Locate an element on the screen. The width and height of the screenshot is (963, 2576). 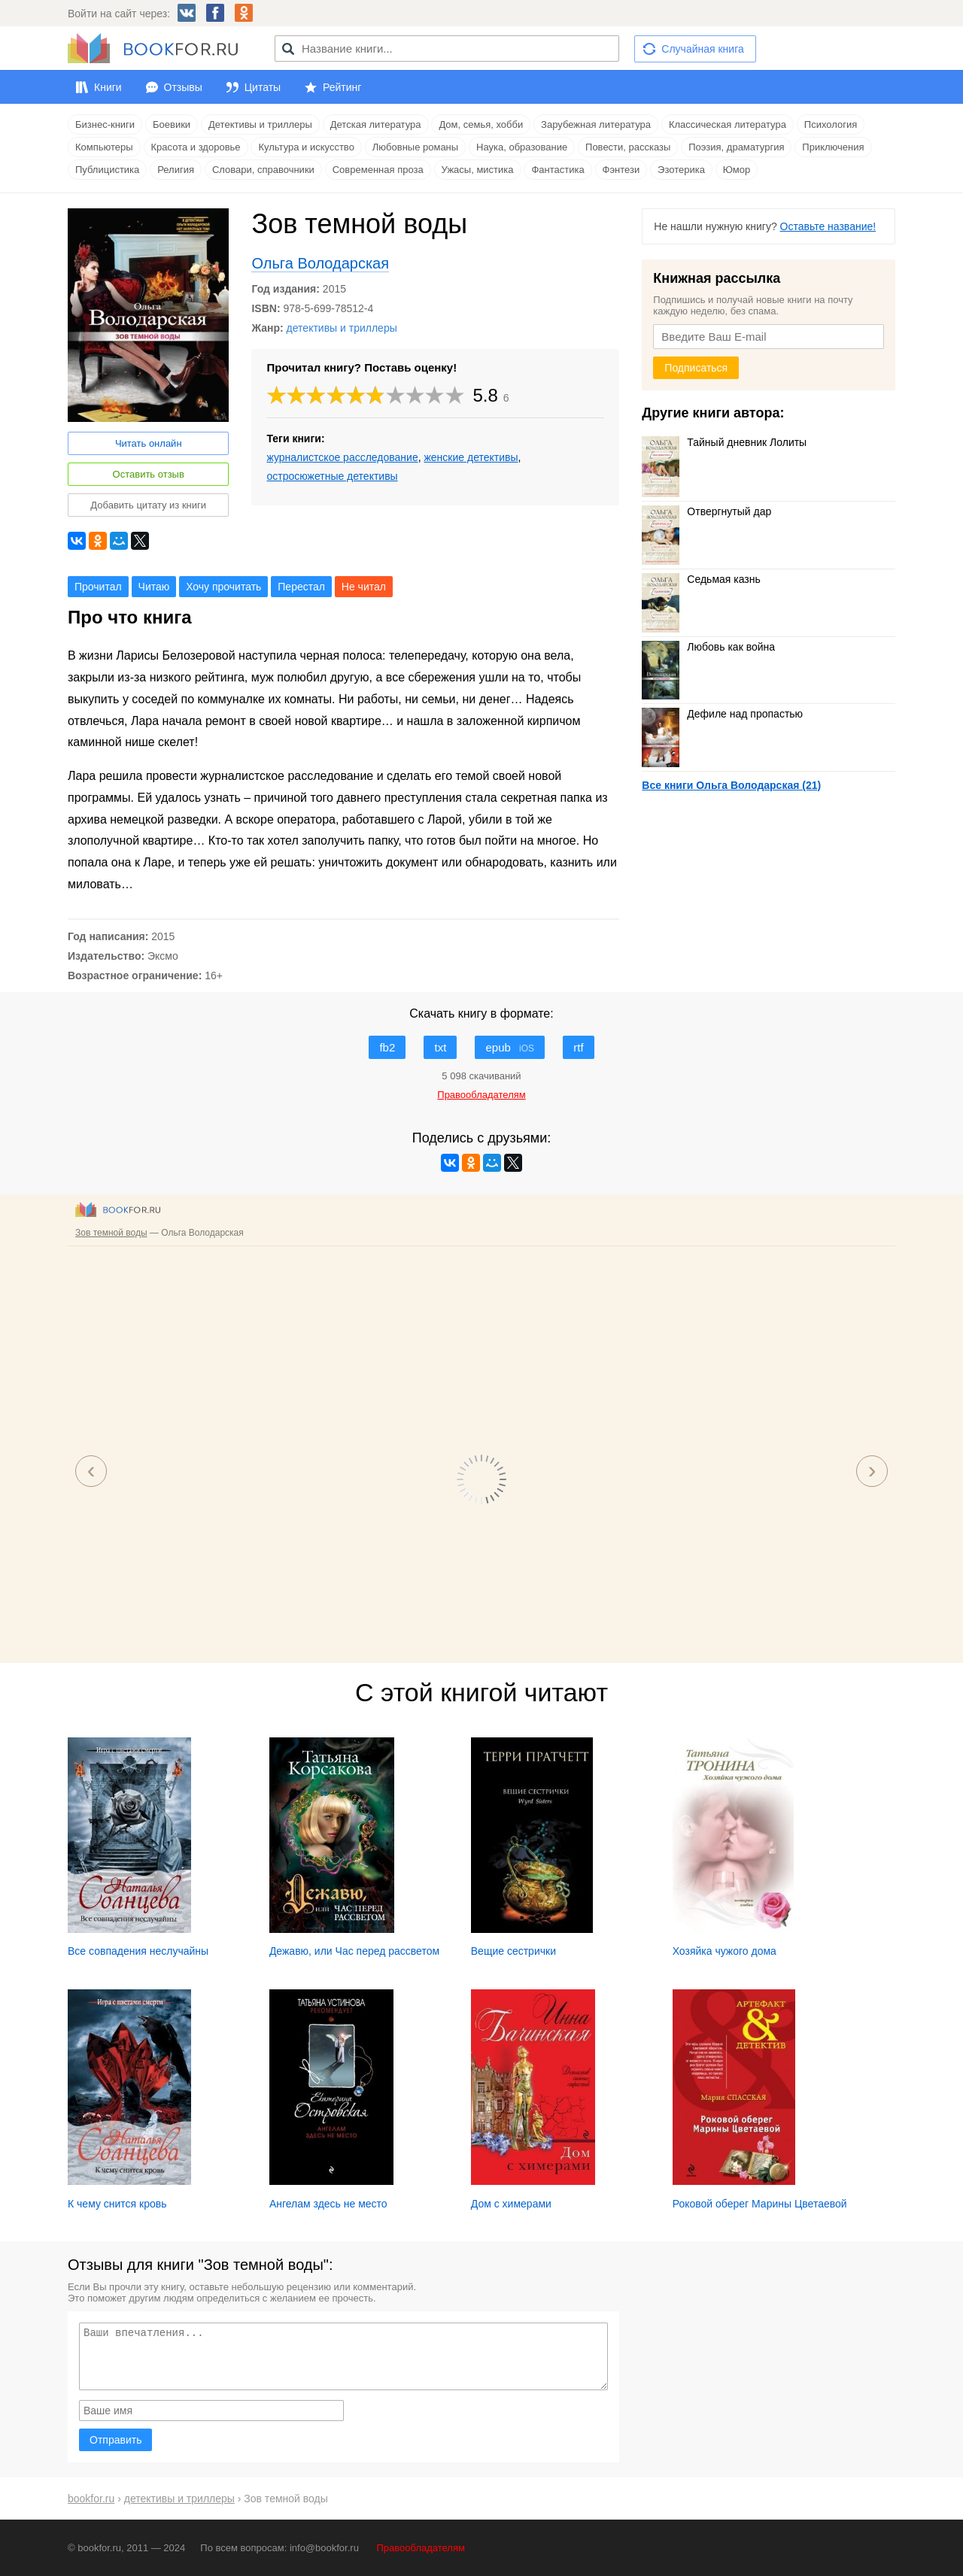
Все совпадения неслучайны is located at coordinates (138, 1951).